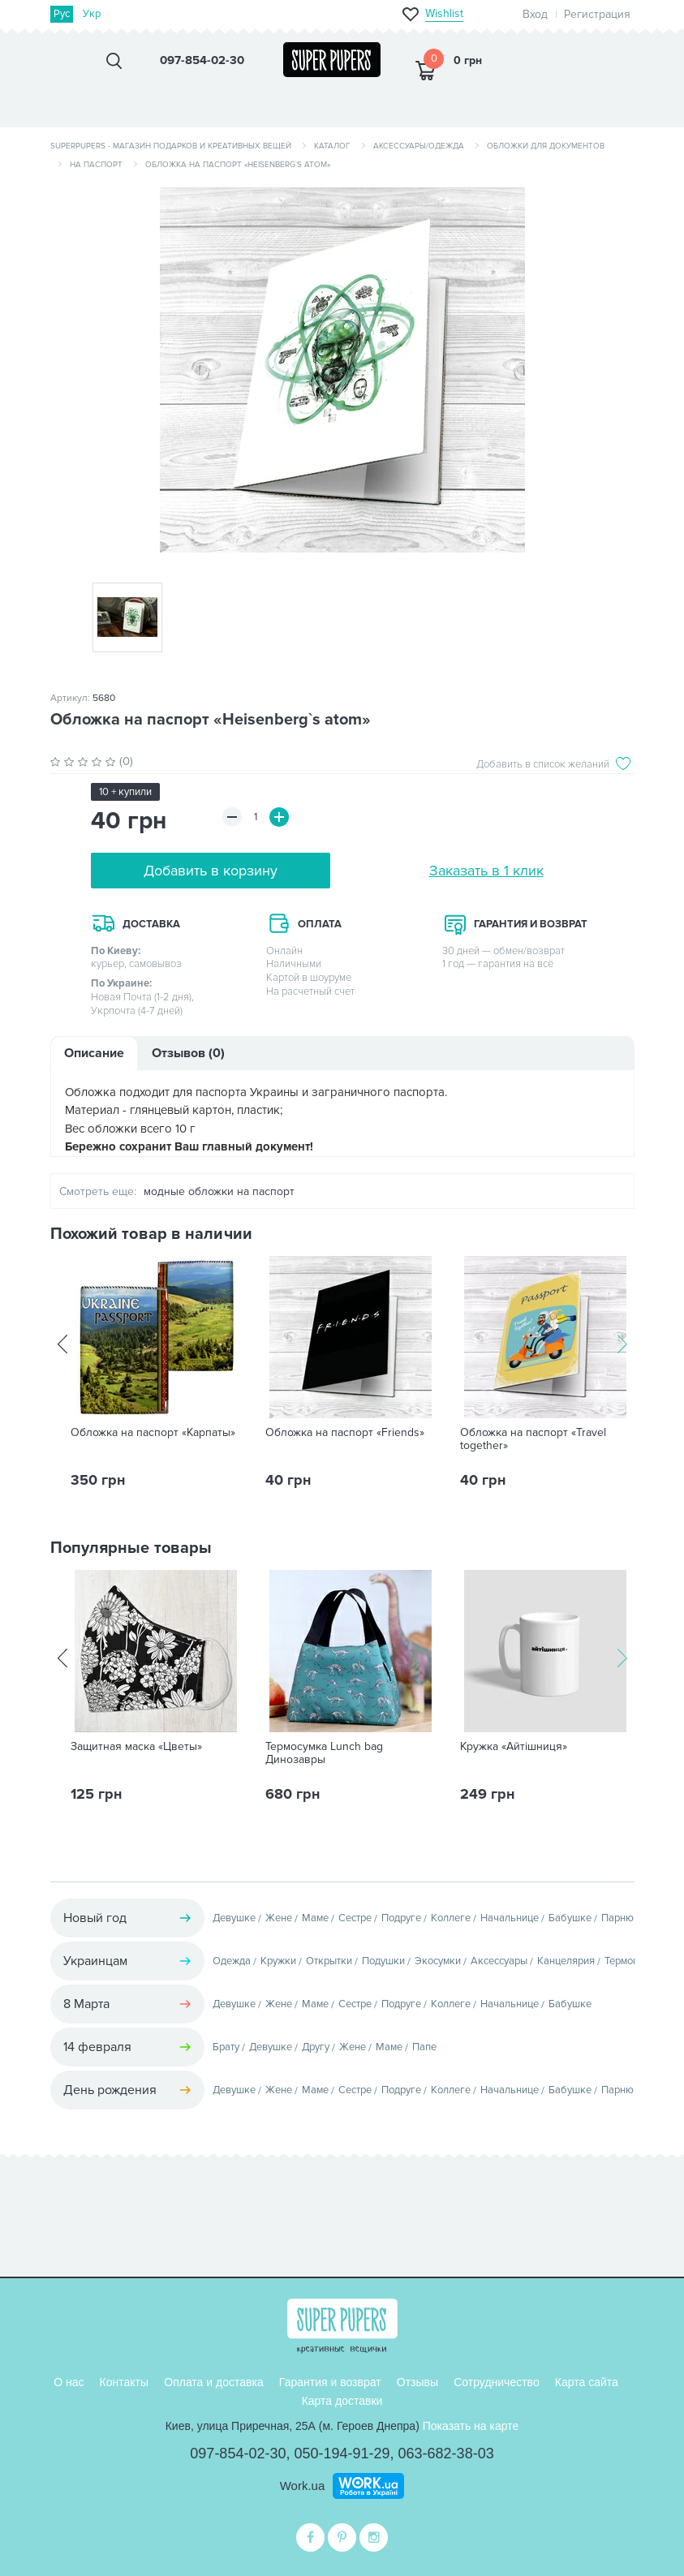  Describe the element at coordinates (617, 1918) in the screenshot. I see `Парню` at that location.